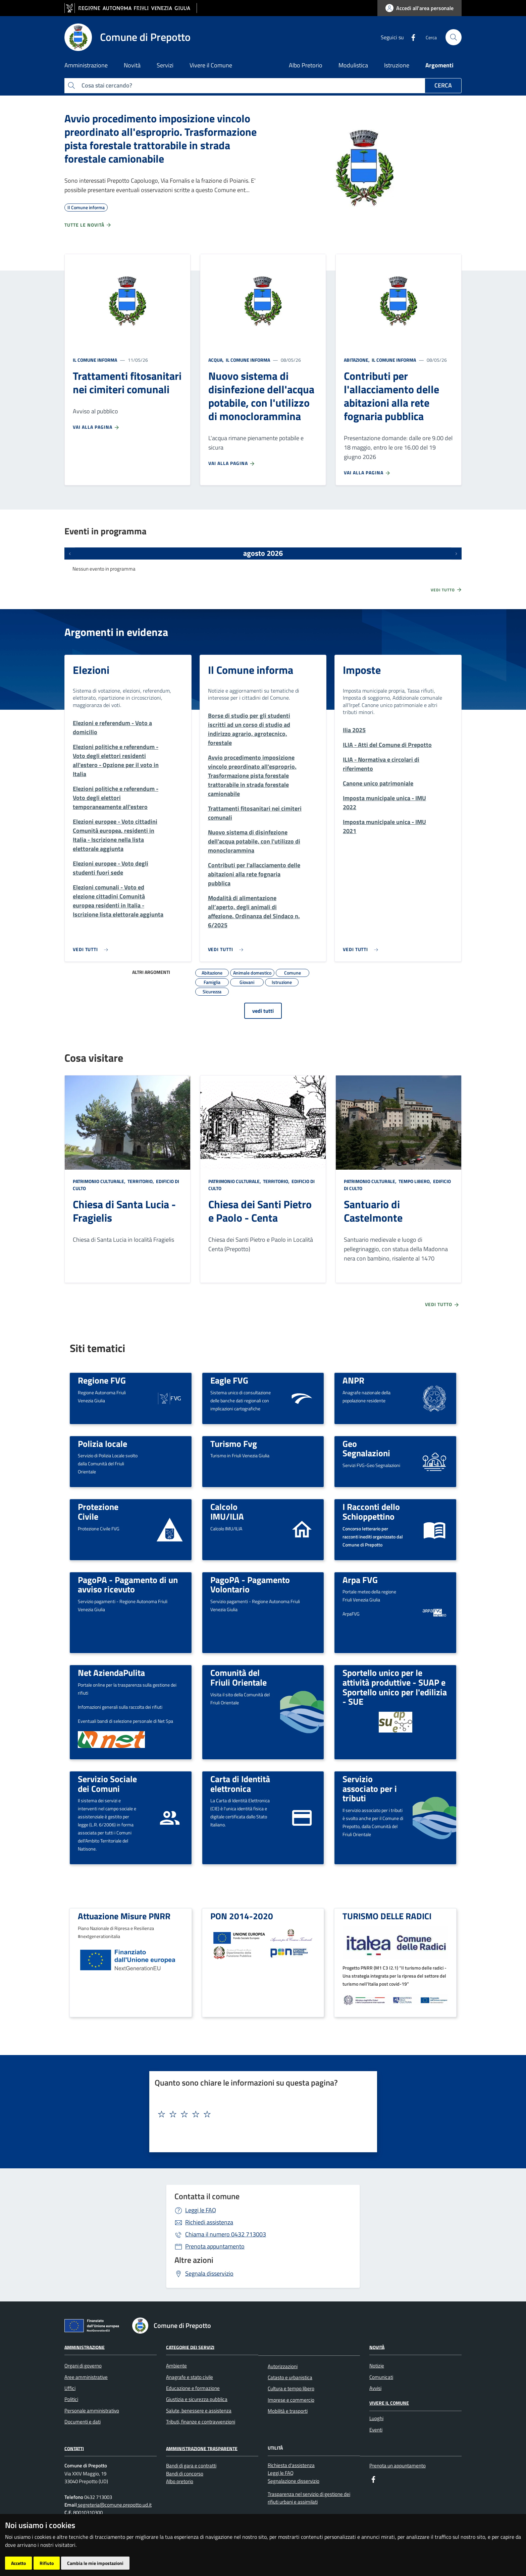  I want to click on Acqua,, so click(216, 359).